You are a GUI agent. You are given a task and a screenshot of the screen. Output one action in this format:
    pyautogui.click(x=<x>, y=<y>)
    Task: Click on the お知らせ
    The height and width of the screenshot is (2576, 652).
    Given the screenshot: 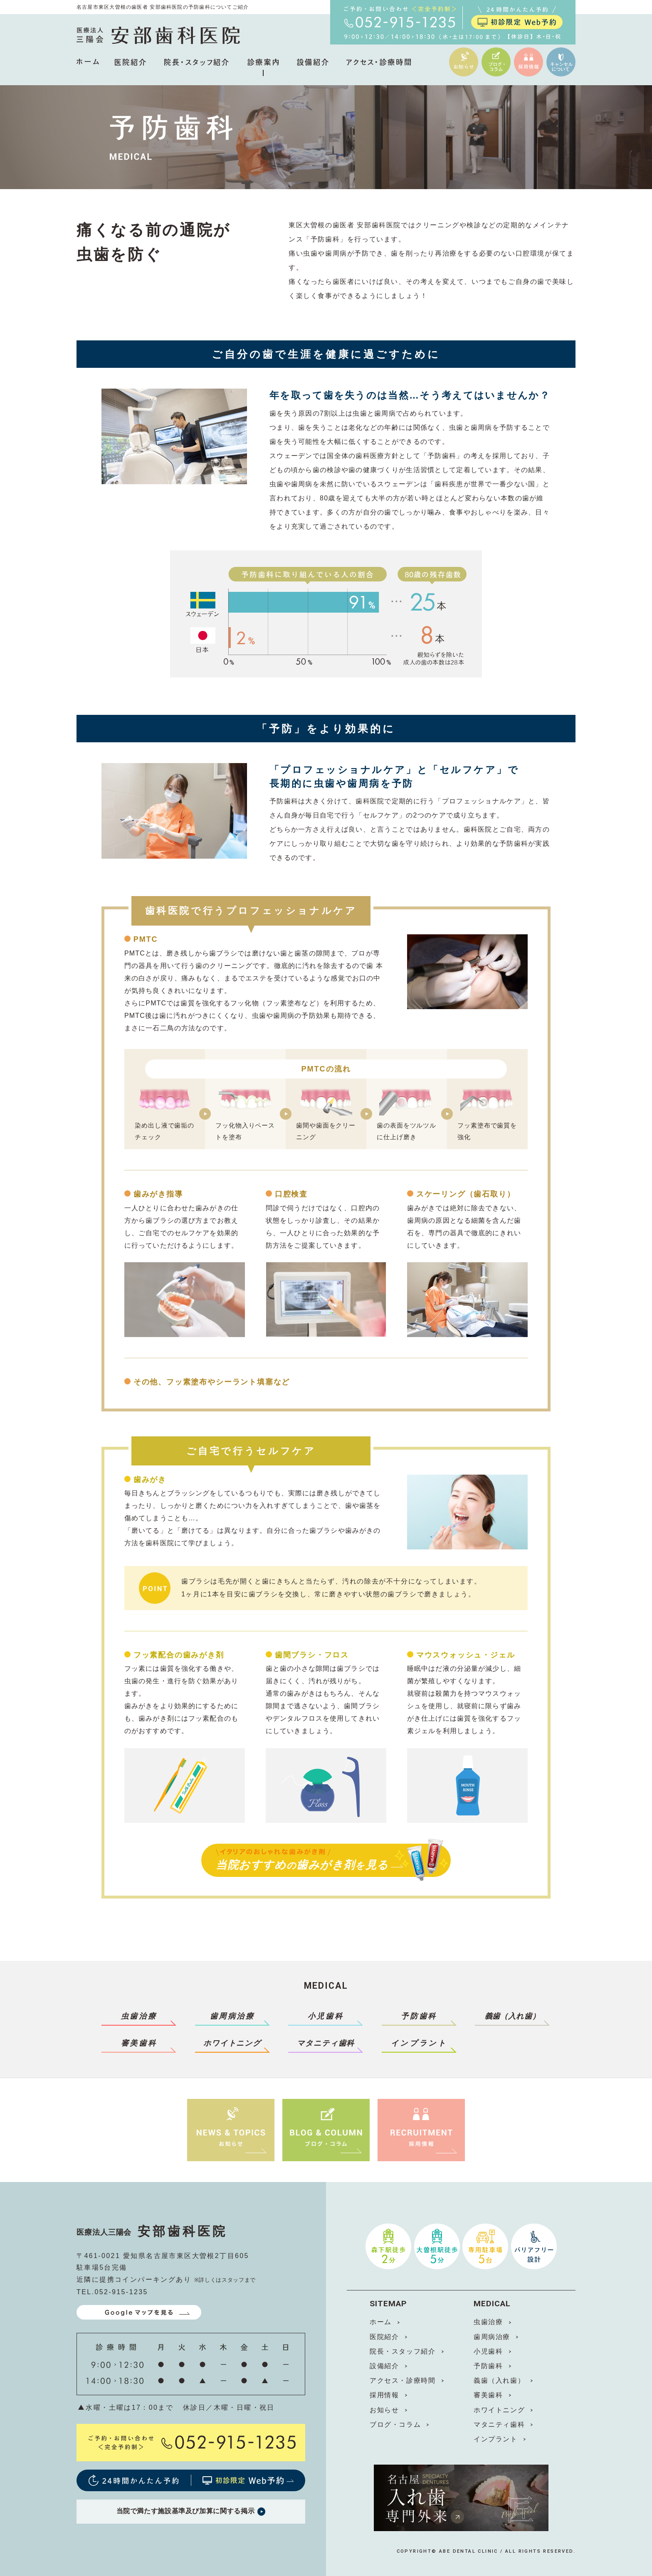 What is the action you would take?
    pyautogui.click(x=384, y=2409)
    